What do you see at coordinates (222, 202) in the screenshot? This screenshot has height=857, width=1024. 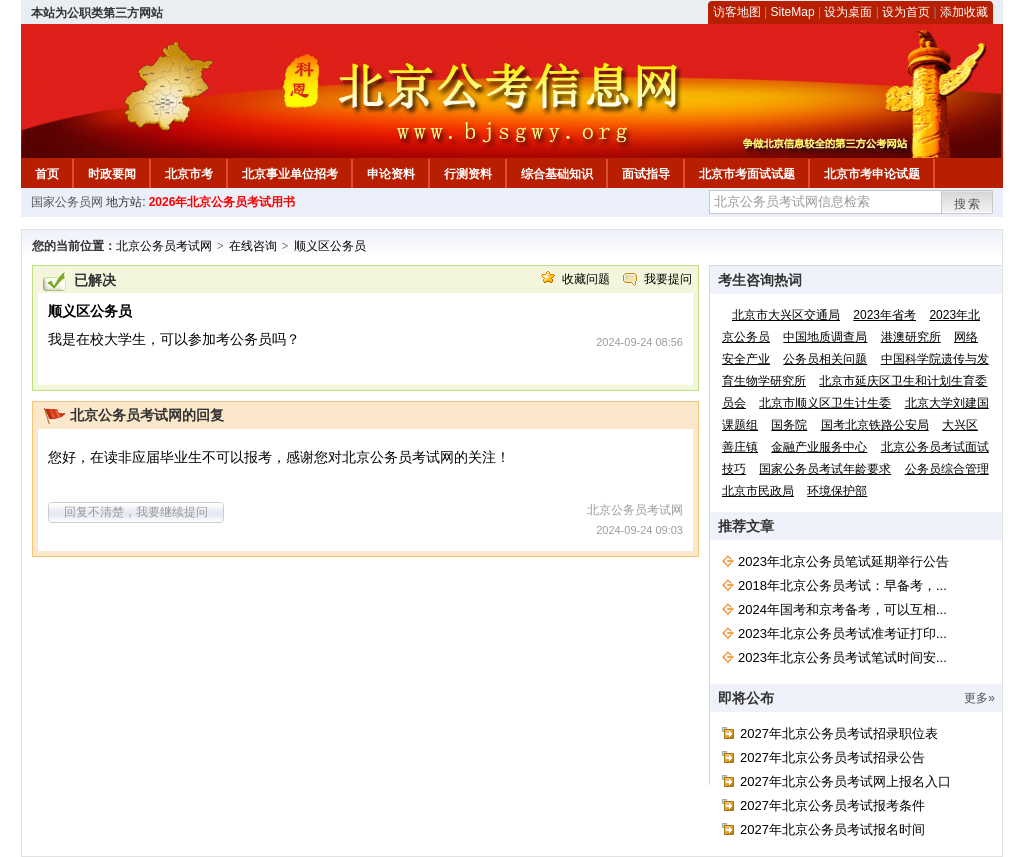 I see `2026年北京公务员考试用书` at bounding box center [222, 202].